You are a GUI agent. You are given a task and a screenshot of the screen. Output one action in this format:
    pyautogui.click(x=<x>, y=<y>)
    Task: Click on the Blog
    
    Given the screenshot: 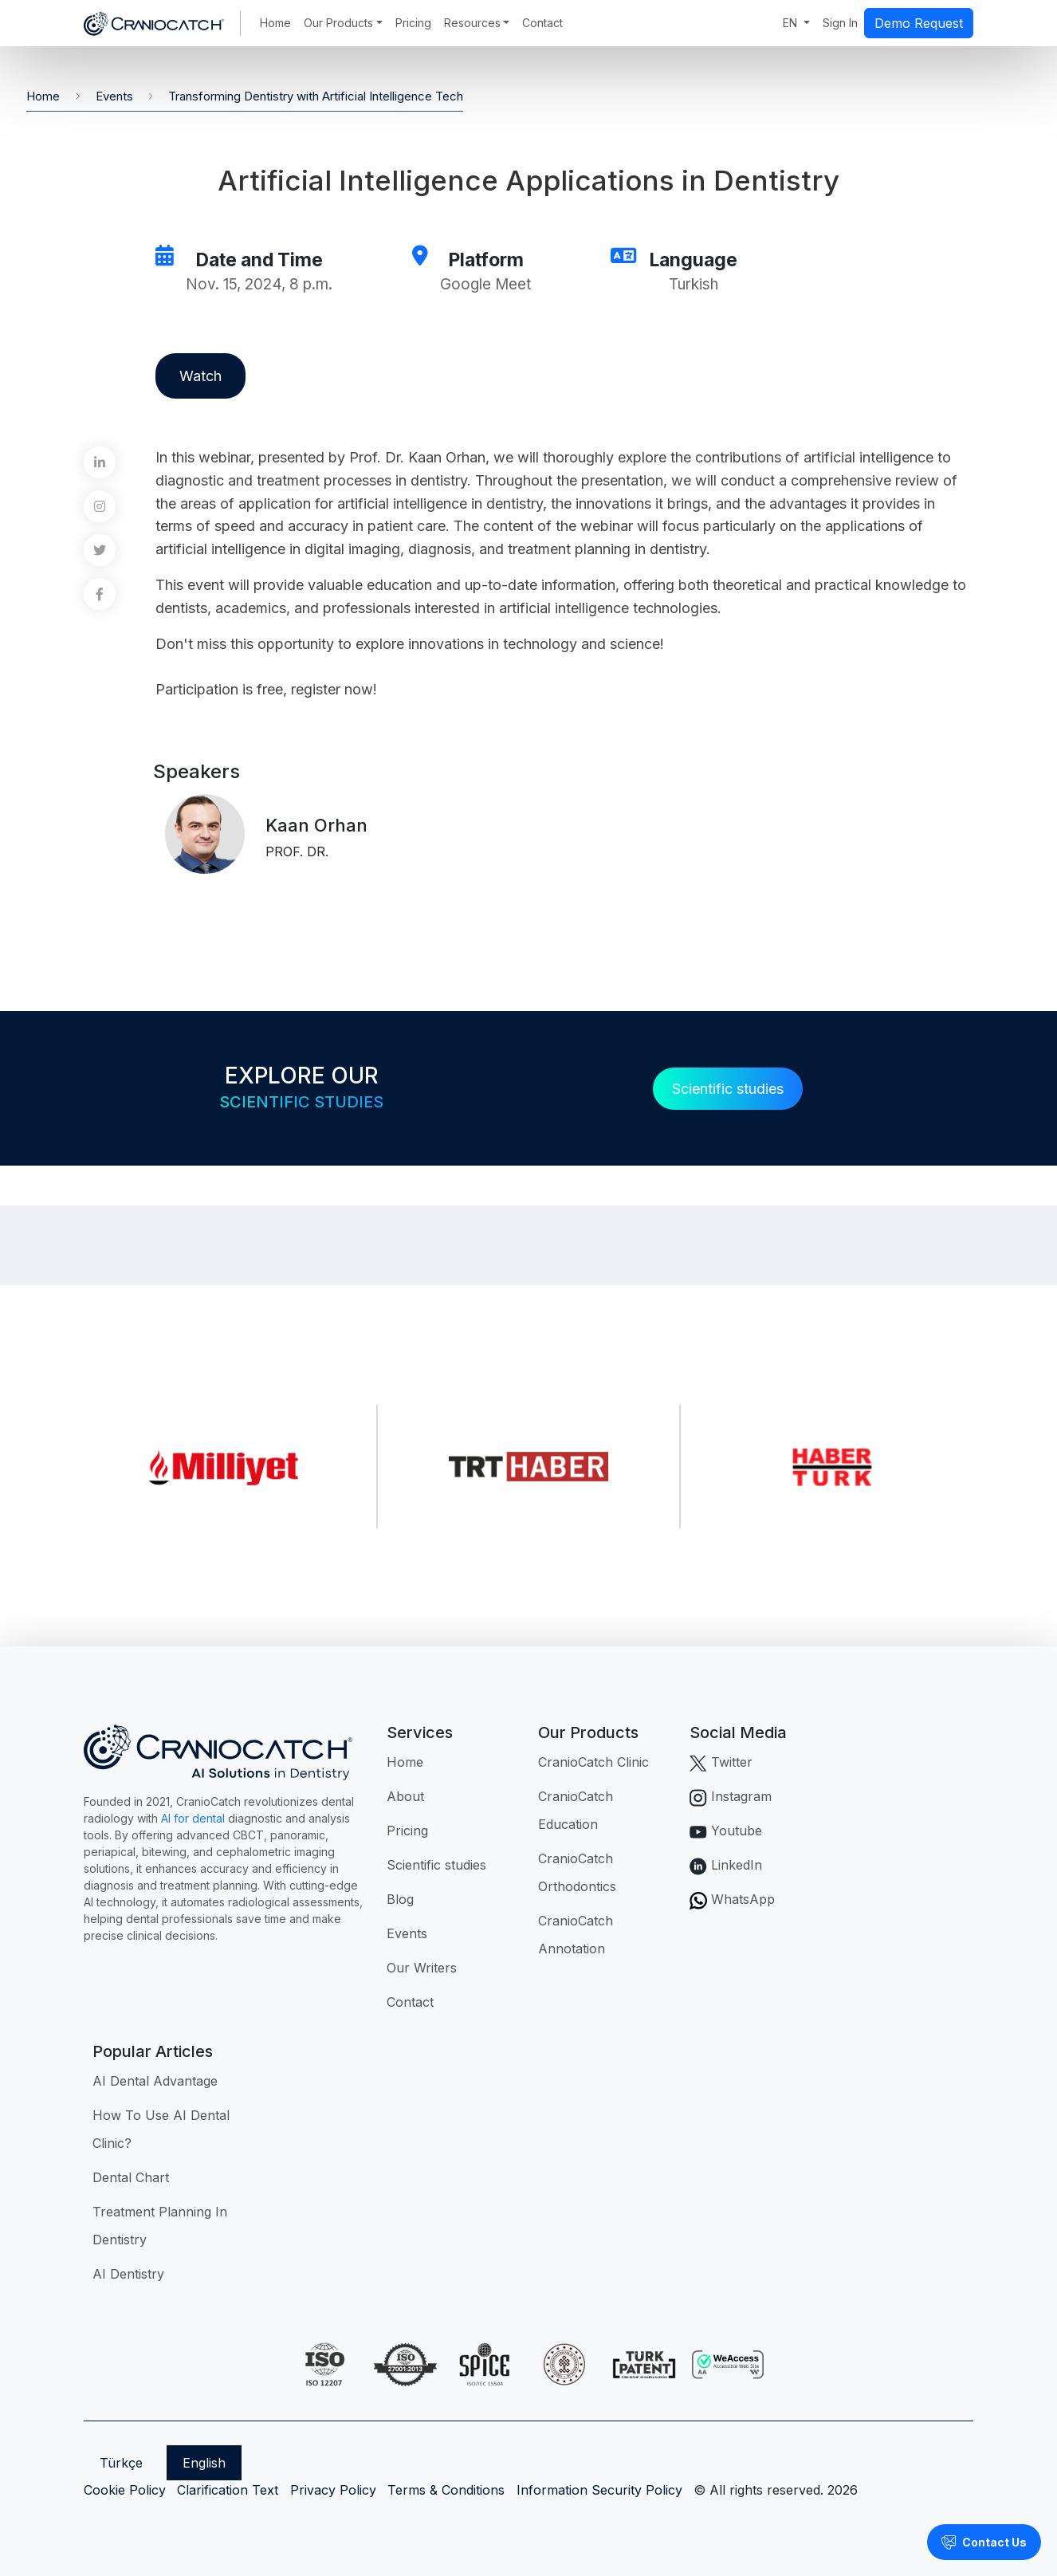 What is the action you would take?
    pyautogui.click(x=400, y=1899)
    